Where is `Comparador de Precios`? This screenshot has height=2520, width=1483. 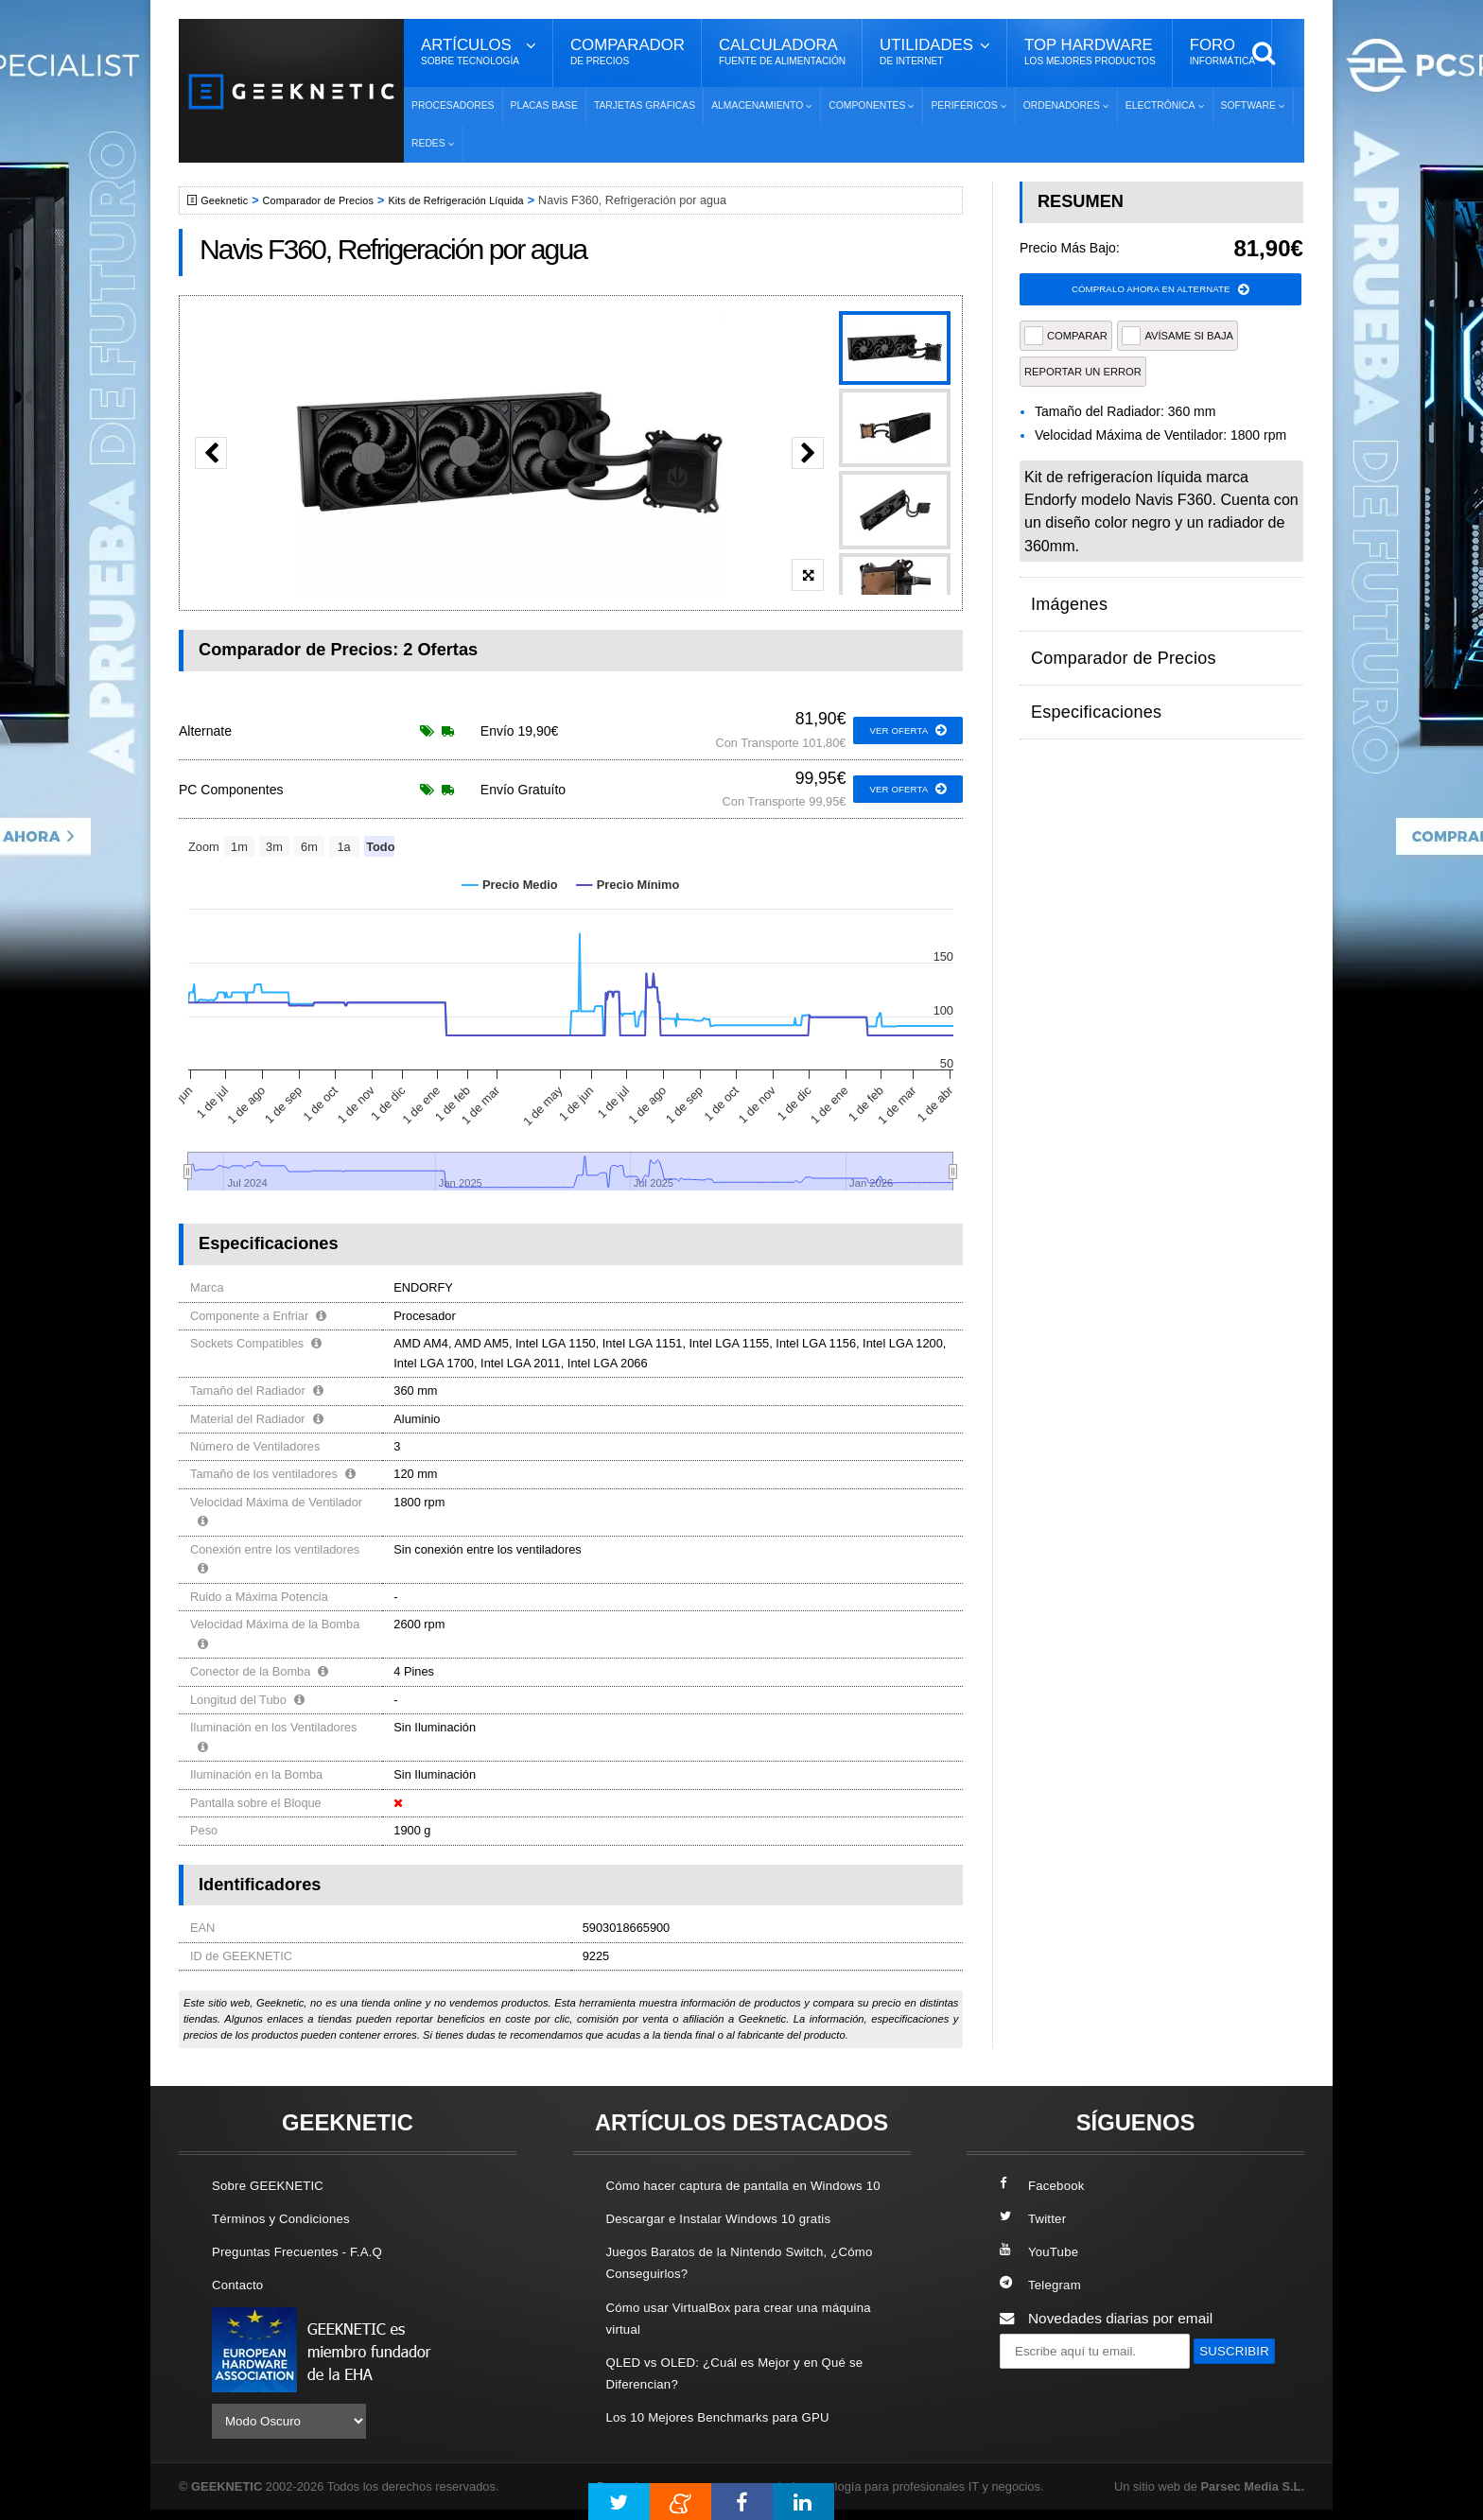
Comparador de Precios is located at coordinates (333, 200).